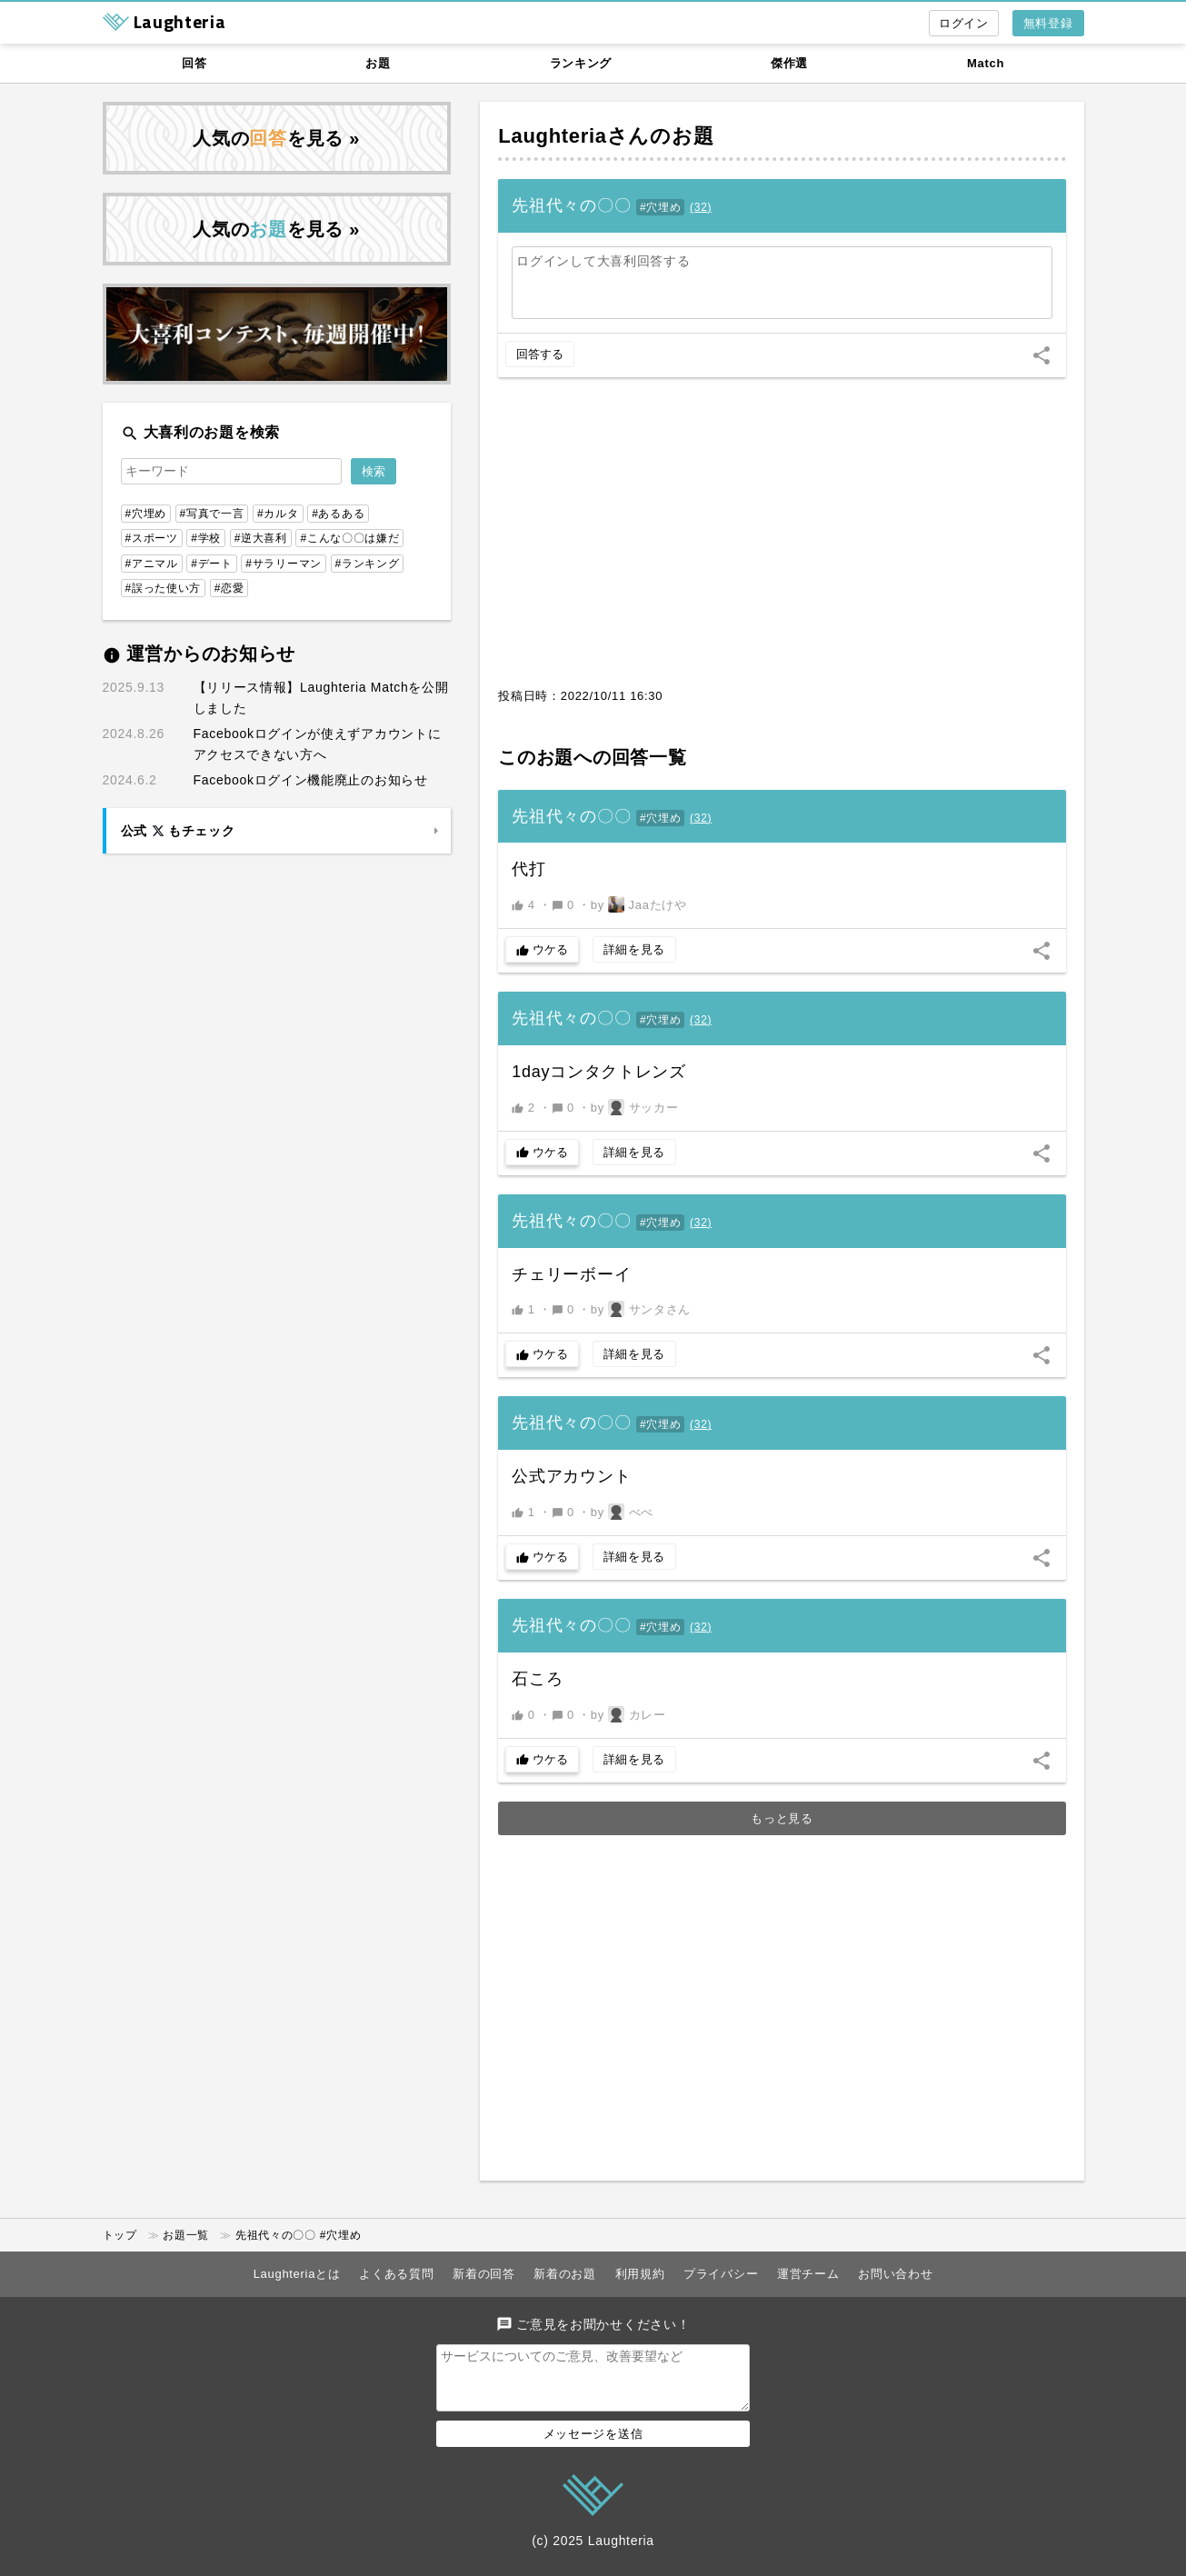  What do you see at coordinates (211, 563) in the screenshot?
I see `#デート` at bounding box center [211, 563].